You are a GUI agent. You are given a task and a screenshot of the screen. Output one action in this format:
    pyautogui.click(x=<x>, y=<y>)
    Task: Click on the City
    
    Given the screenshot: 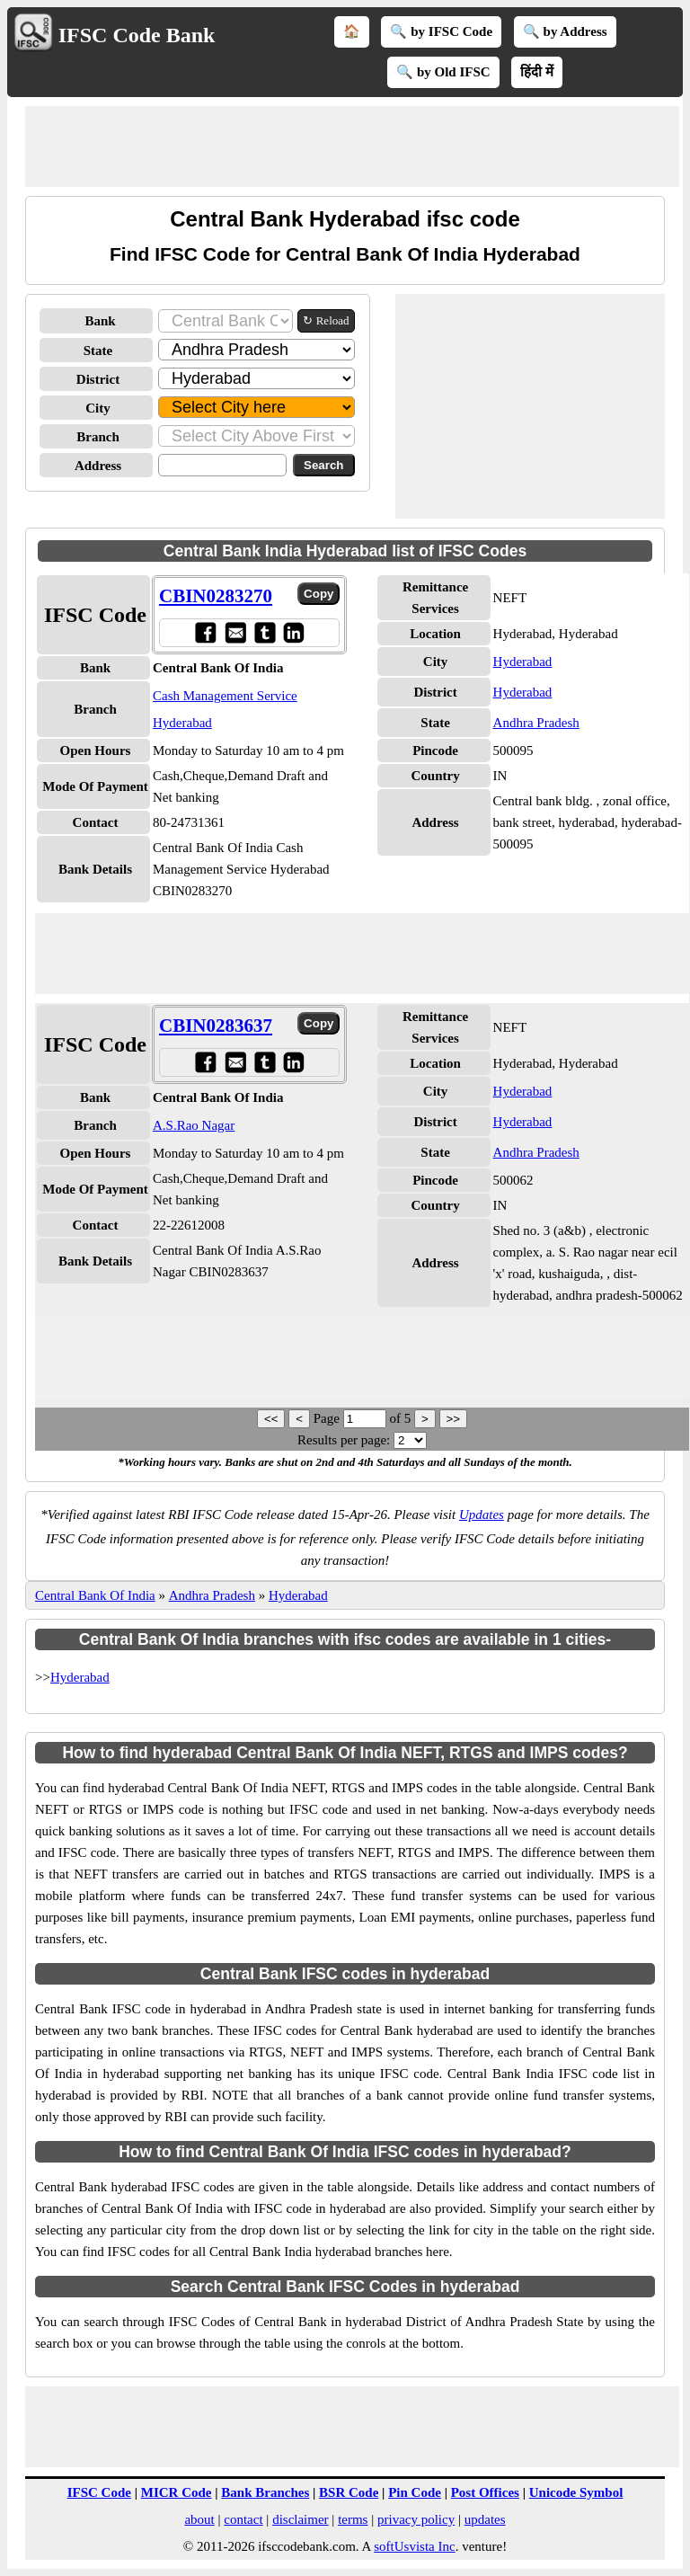 What is the action you would take?
    pyautogui.click(x=98, y=408)
    